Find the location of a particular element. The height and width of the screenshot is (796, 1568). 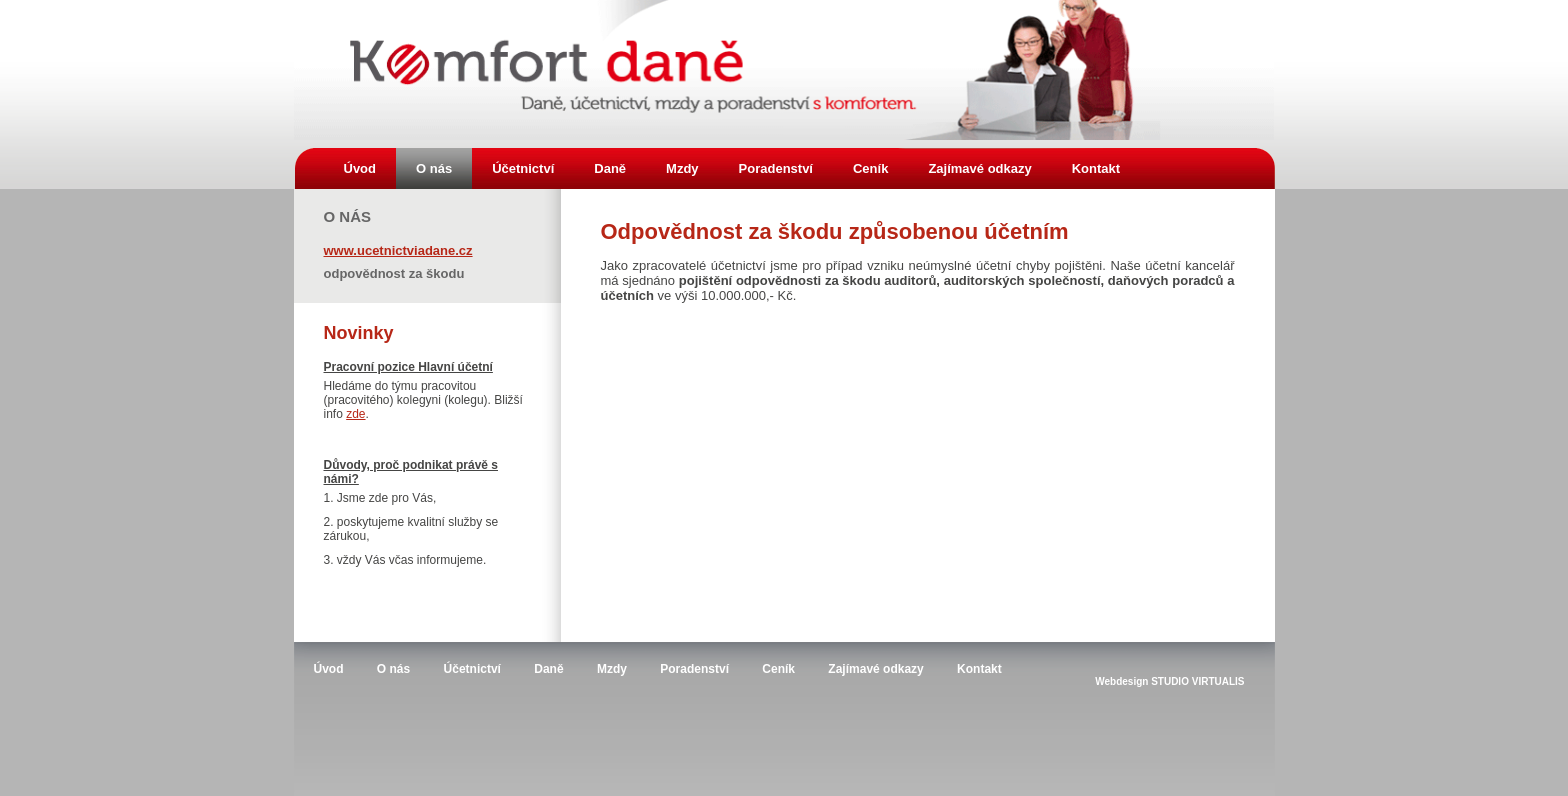

O nás is located at coordinates (434, 168).